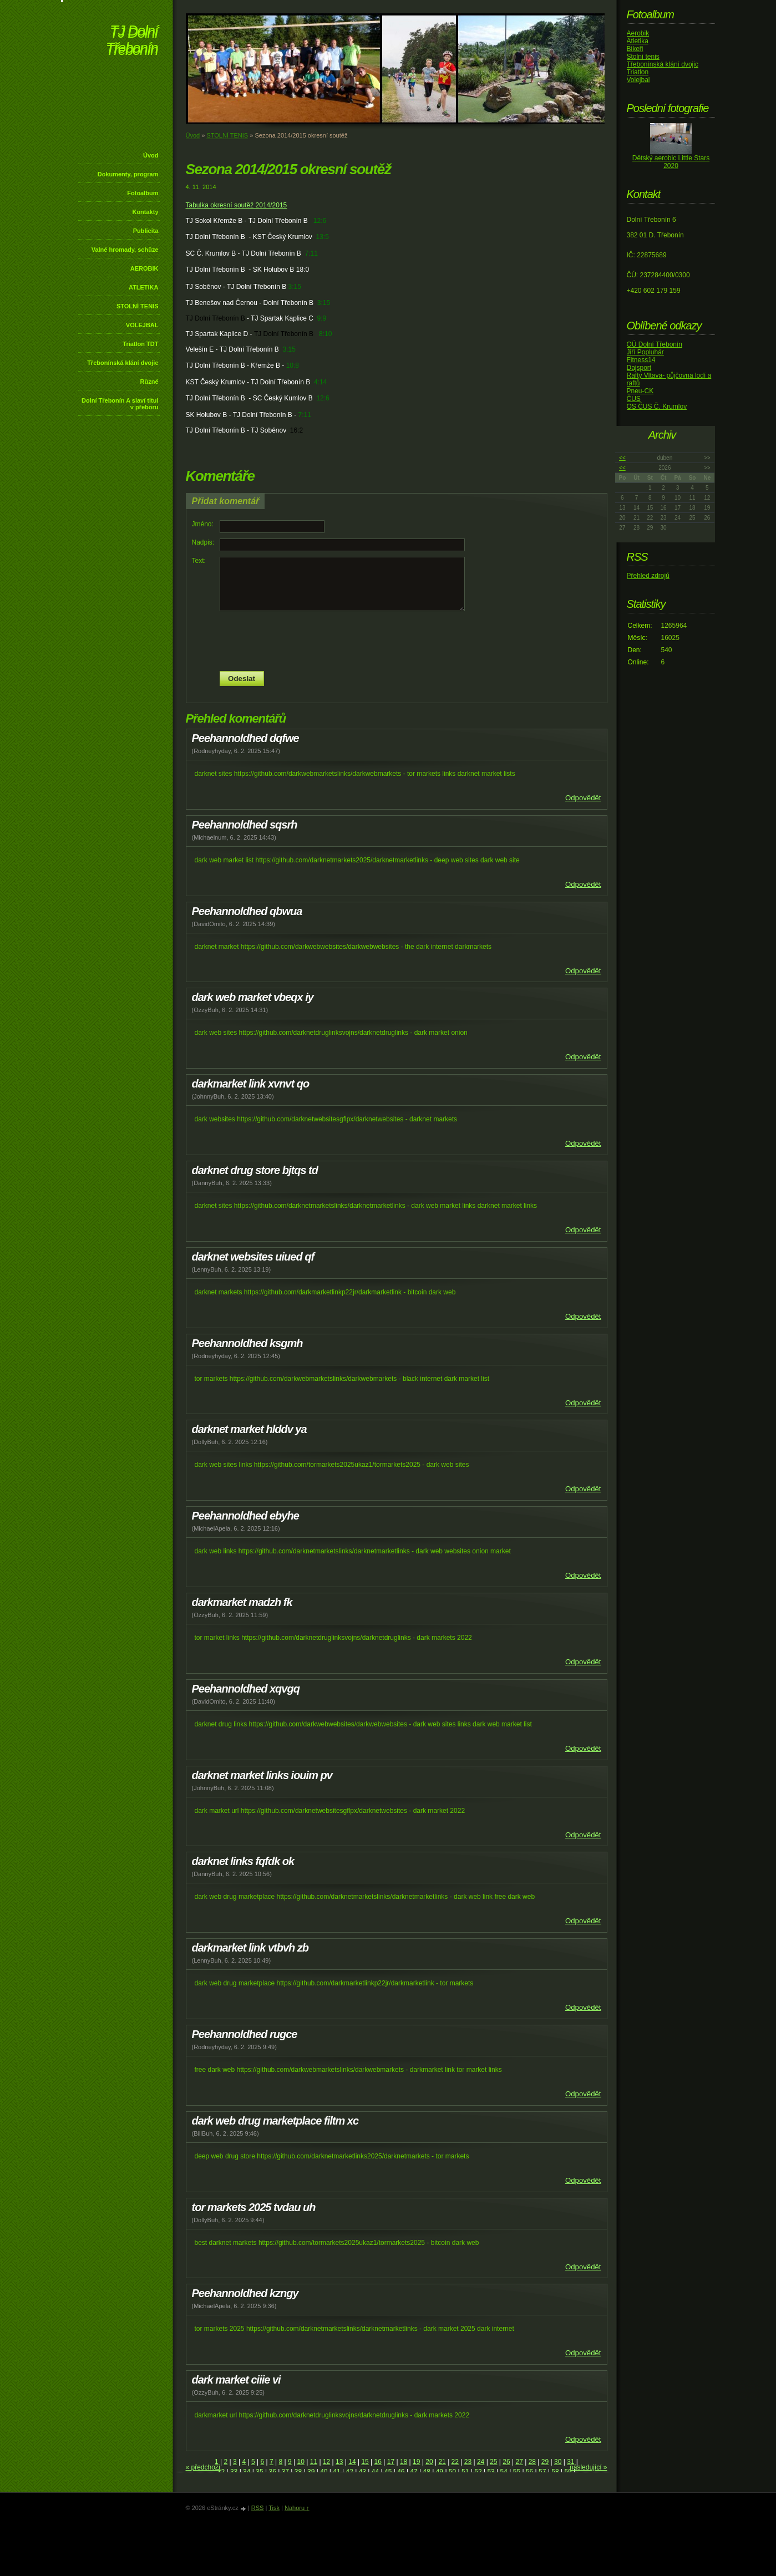  I want to click on 3:15, so click(294, 287).